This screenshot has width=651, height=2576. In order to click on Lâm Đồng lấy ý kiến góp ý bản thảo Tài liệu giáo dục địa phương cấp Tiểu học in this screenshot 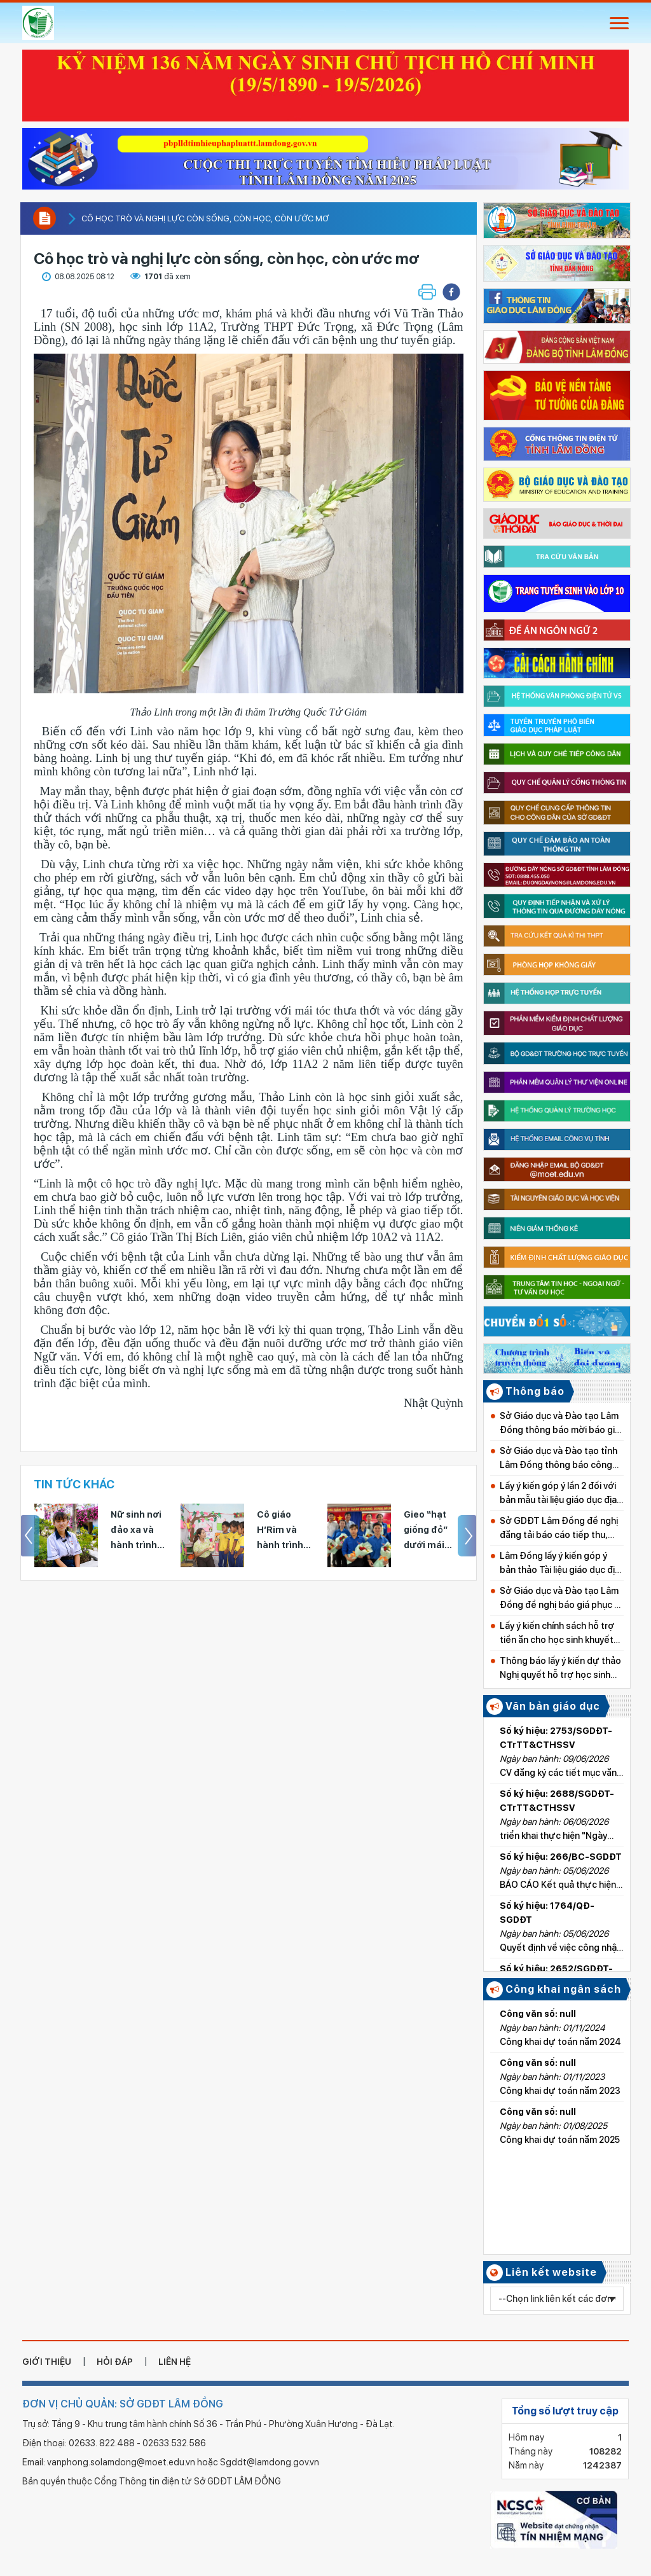, I will do `click(560, 1564)`.